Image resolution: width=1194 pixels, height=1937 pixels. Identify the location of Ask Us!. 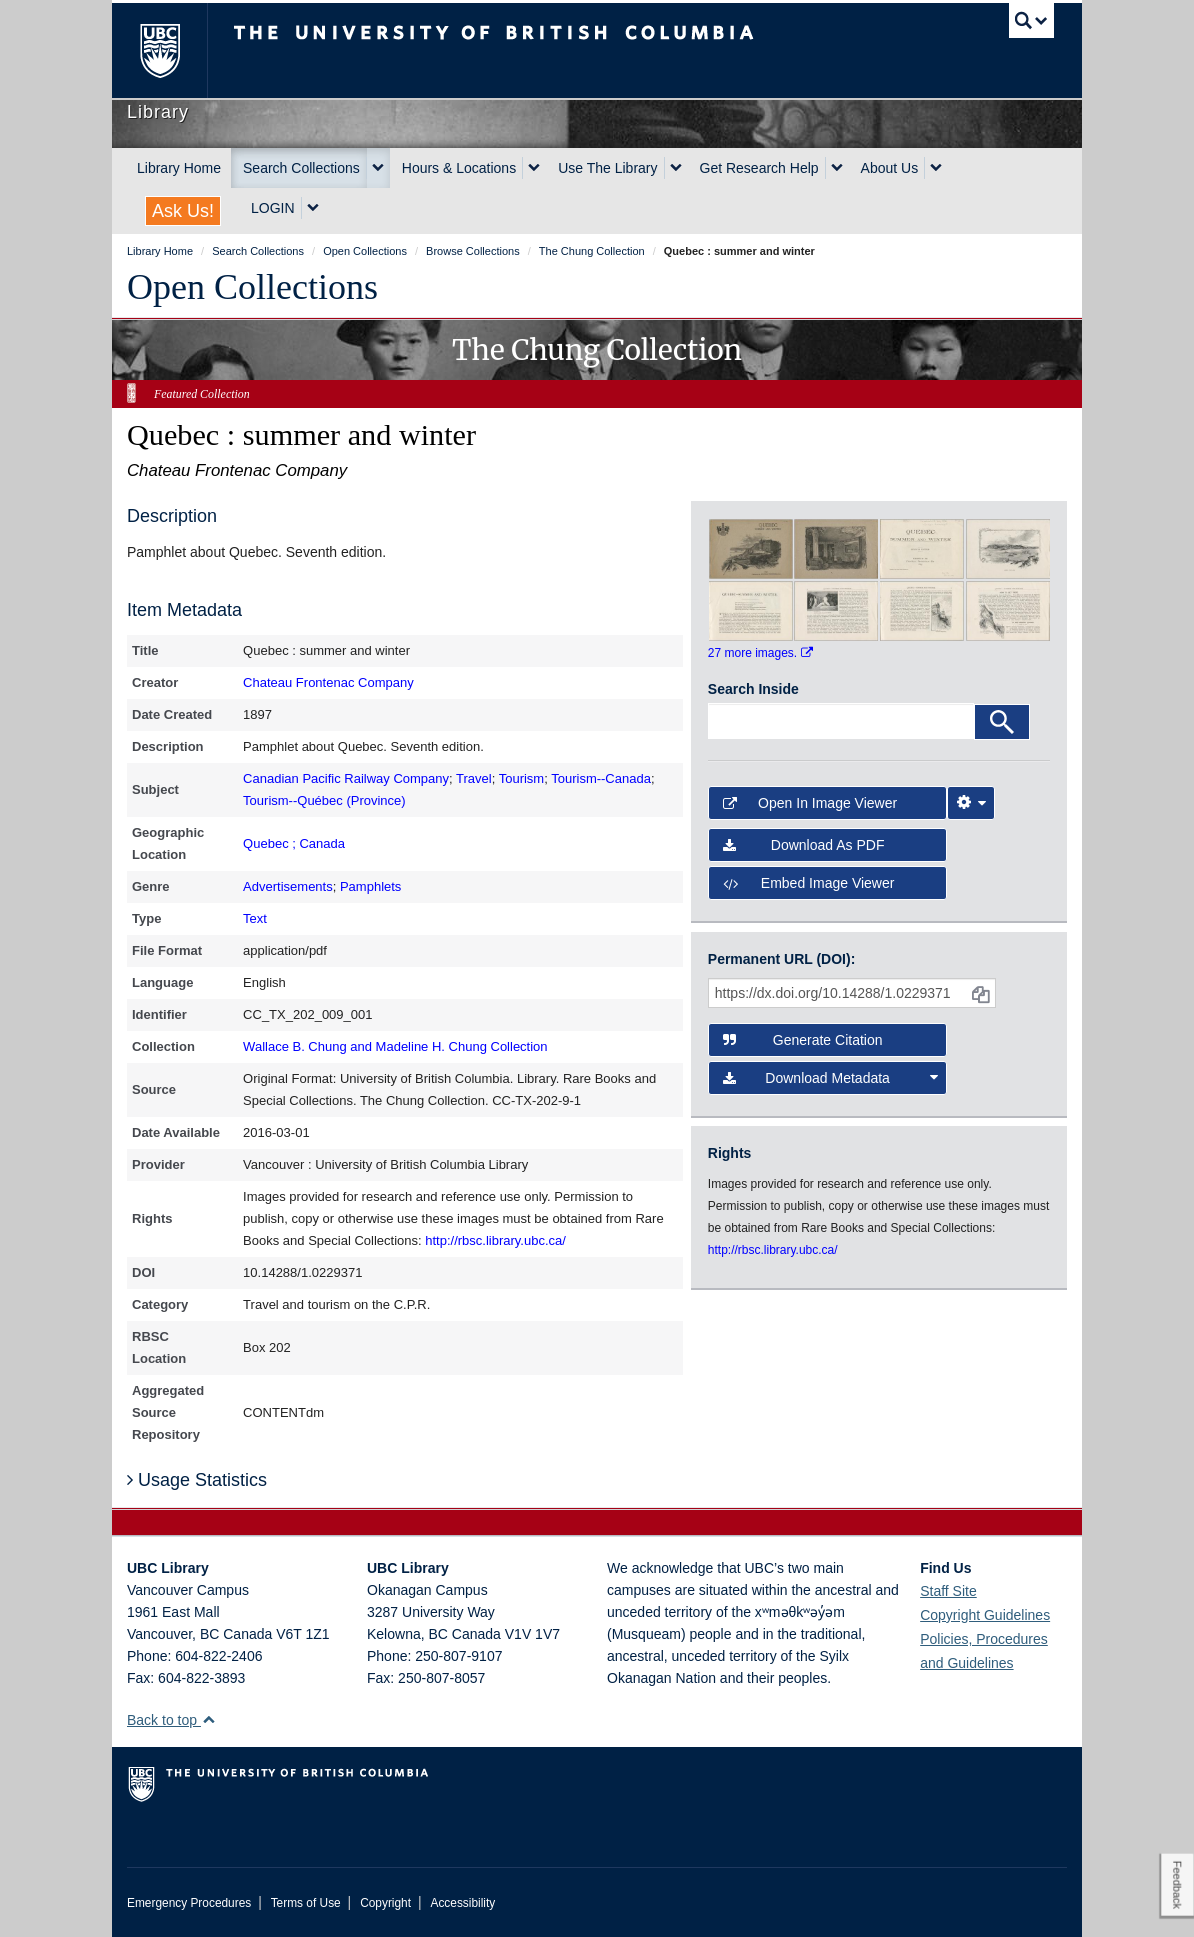
(183, 211).